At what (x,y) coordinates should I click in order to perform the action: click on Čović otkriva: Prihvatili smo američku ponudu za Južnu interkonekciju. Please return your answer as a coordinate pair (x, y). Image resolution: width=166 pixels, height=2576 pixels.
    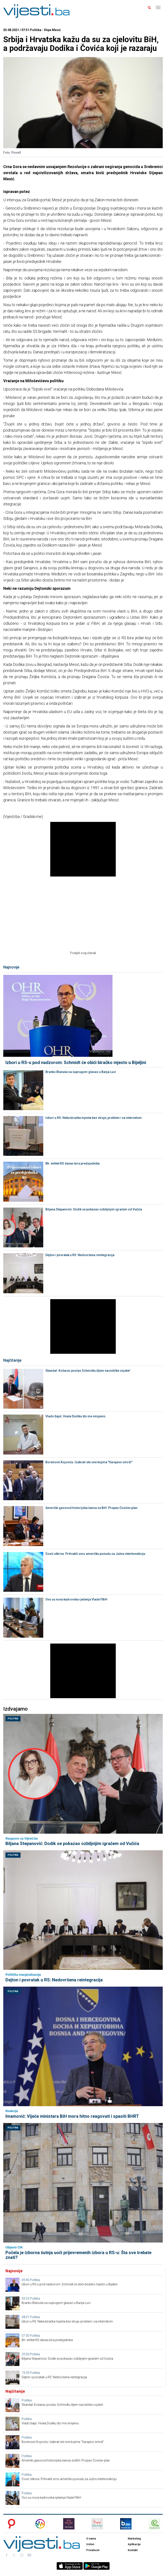
    Looking at the image, I should click on (95, 1553).